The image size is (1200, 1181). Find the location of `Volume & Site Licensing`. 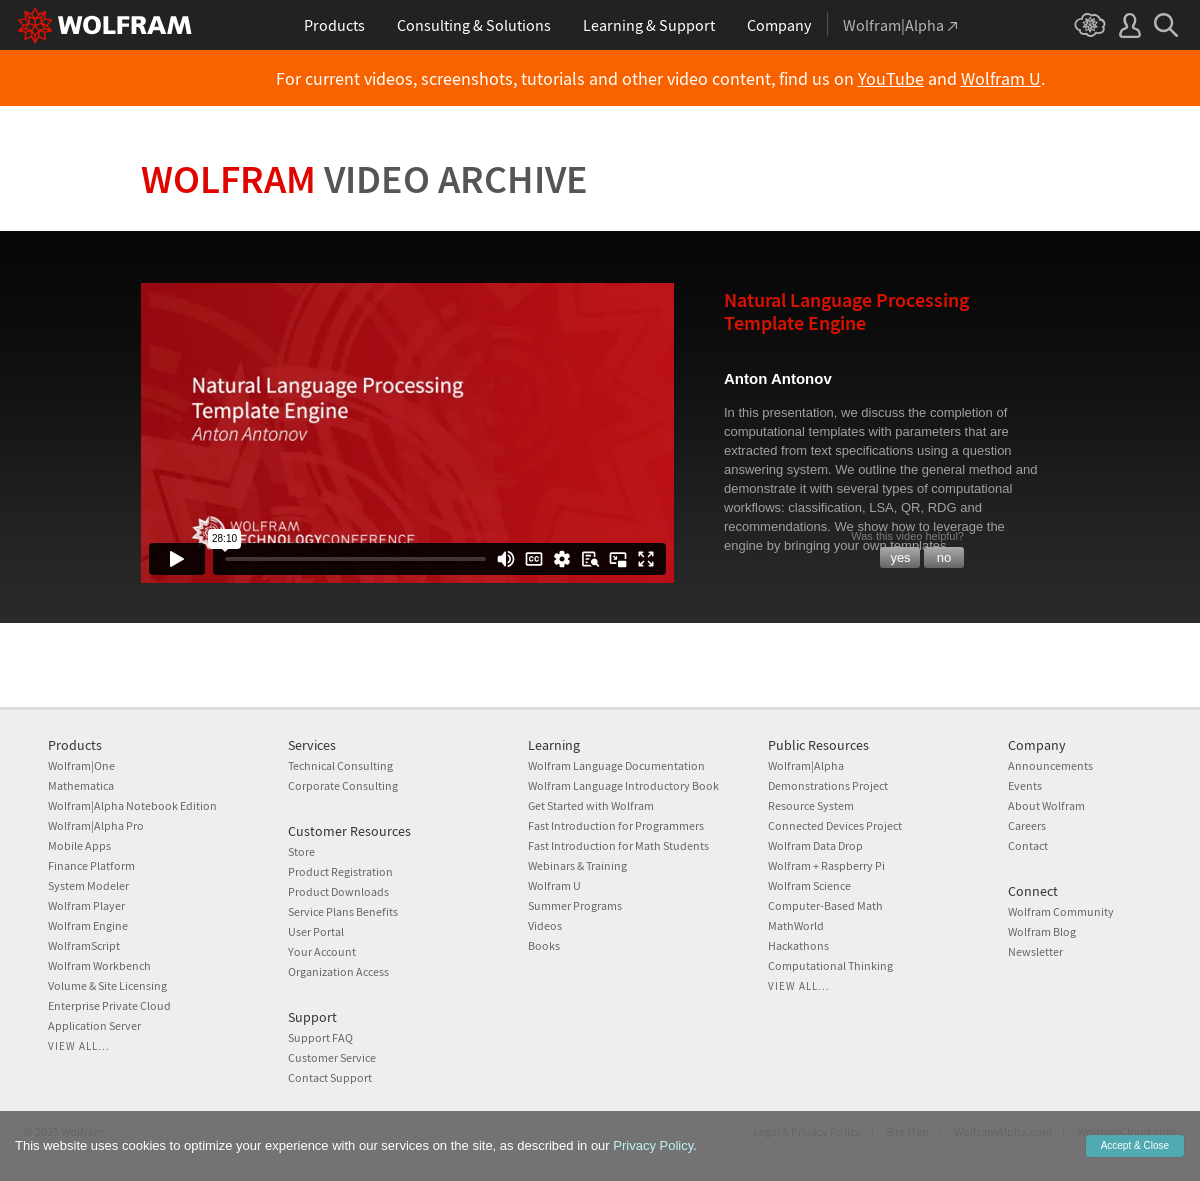

Volume & Site Licensing is located at coordinates (107, 985).